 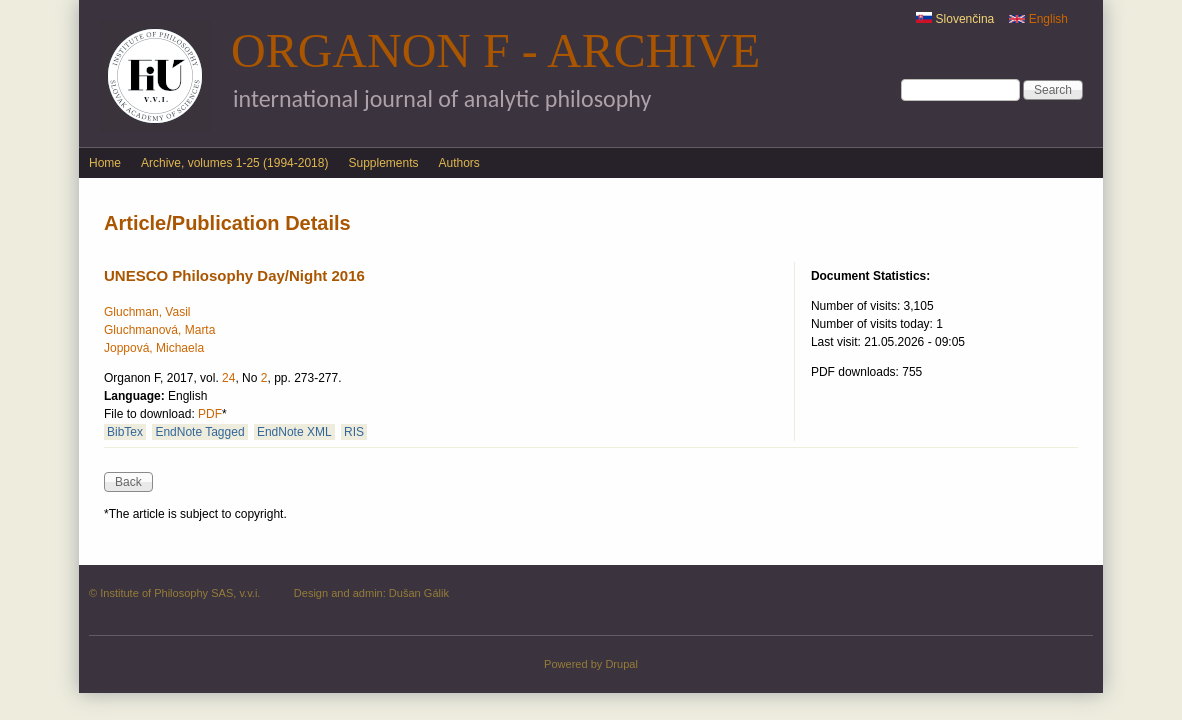 I want to click on Joppová, Michaela, so click(x=154, y=348).